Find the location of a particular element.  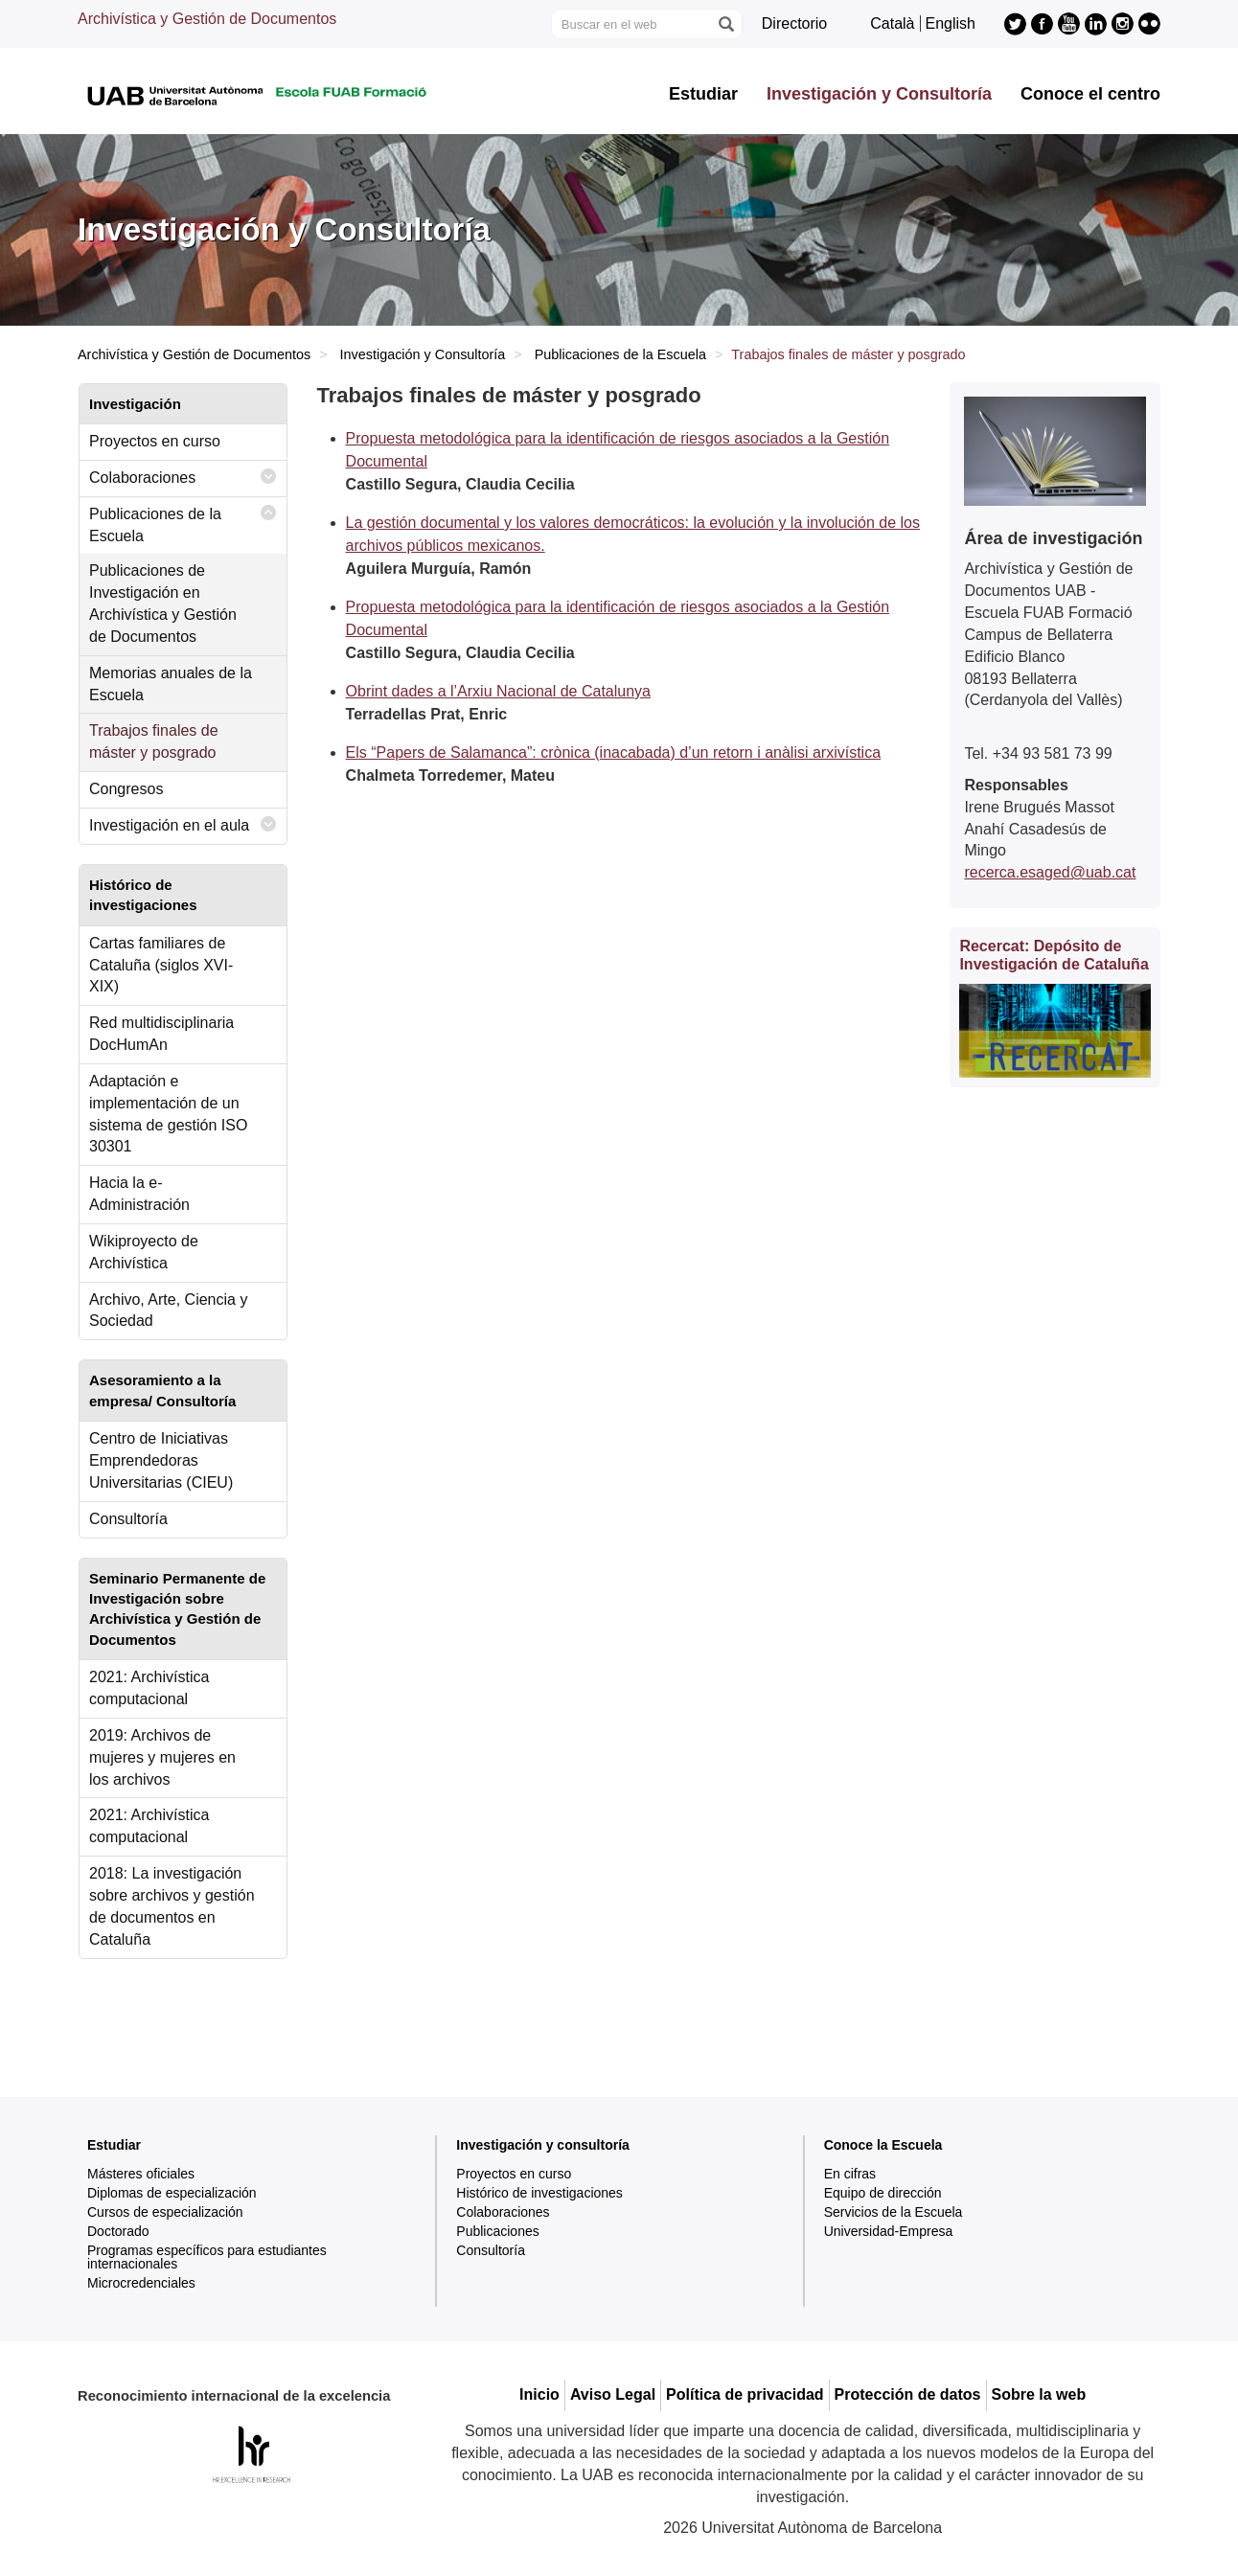

Centro de Iniciativas Emprendedoras Universitarias (CIEU) is located at coordinates (161, 1460).